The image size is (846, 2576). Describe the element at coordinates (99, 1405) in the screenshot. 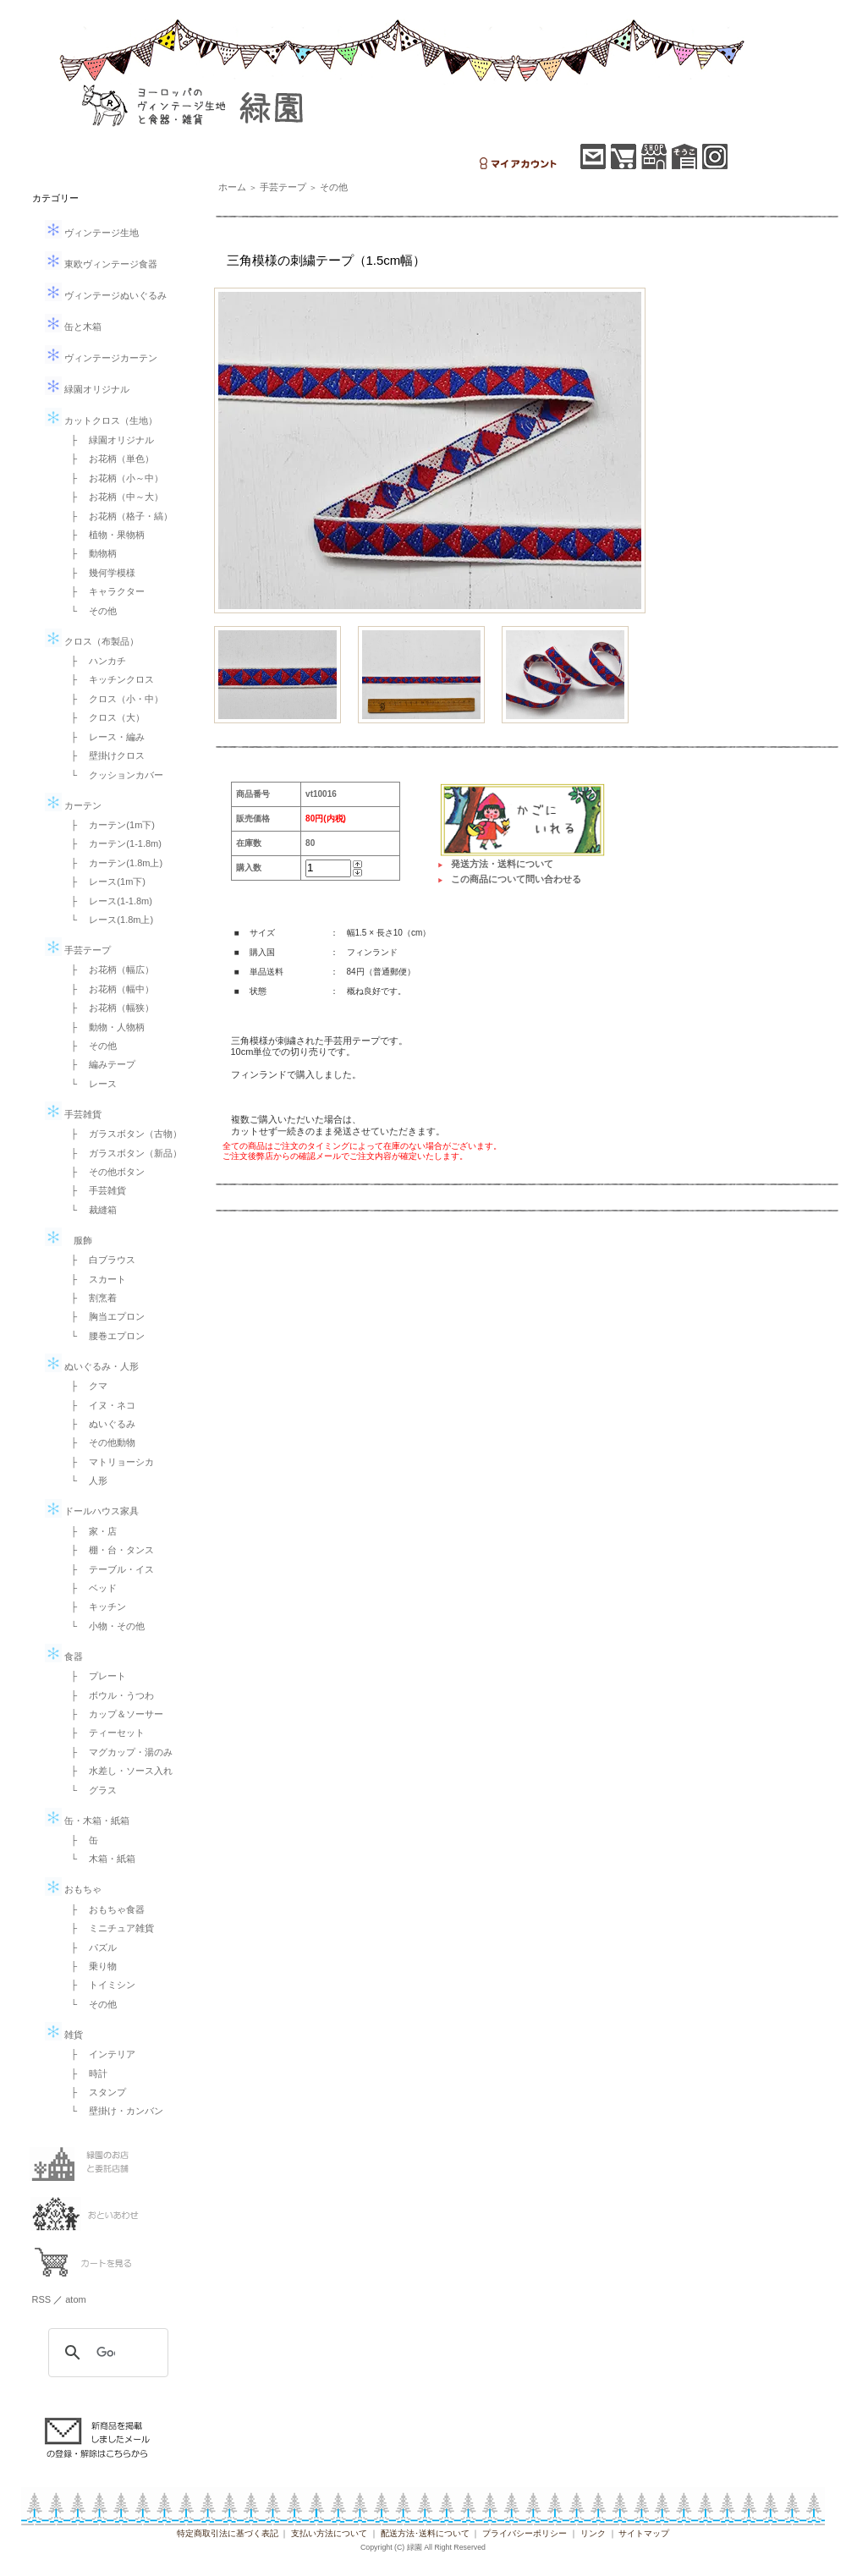

I see `├ イヌ・ネコ` at that location.